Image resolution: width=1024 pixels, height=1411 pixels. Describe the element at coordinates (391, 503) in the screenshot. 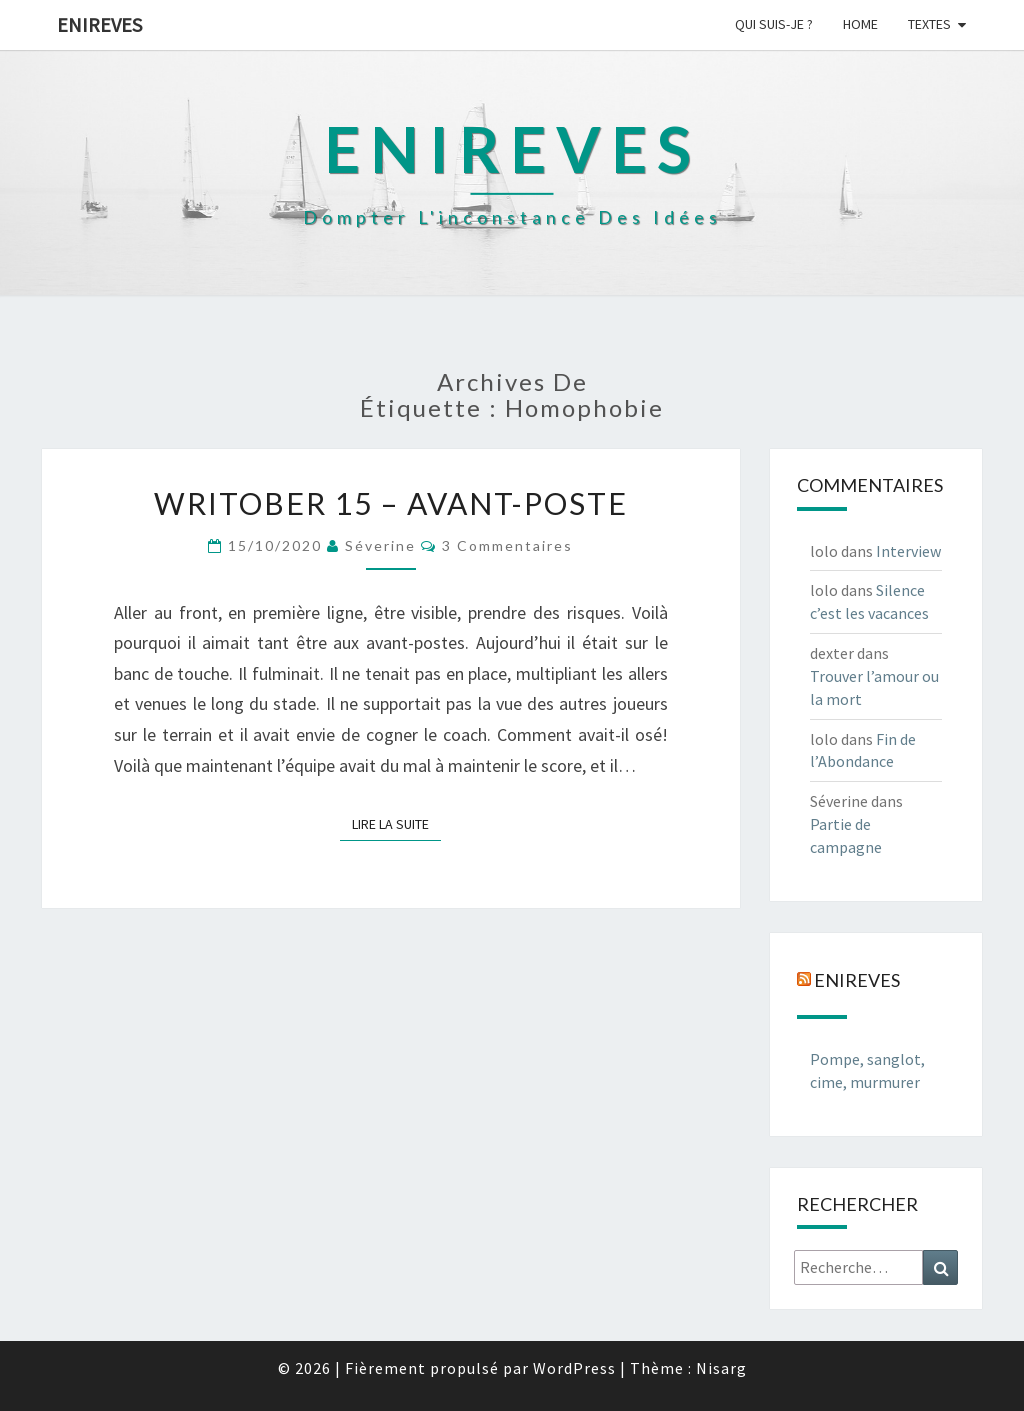

I see `Writober 15 – Avant-poste` at that location.